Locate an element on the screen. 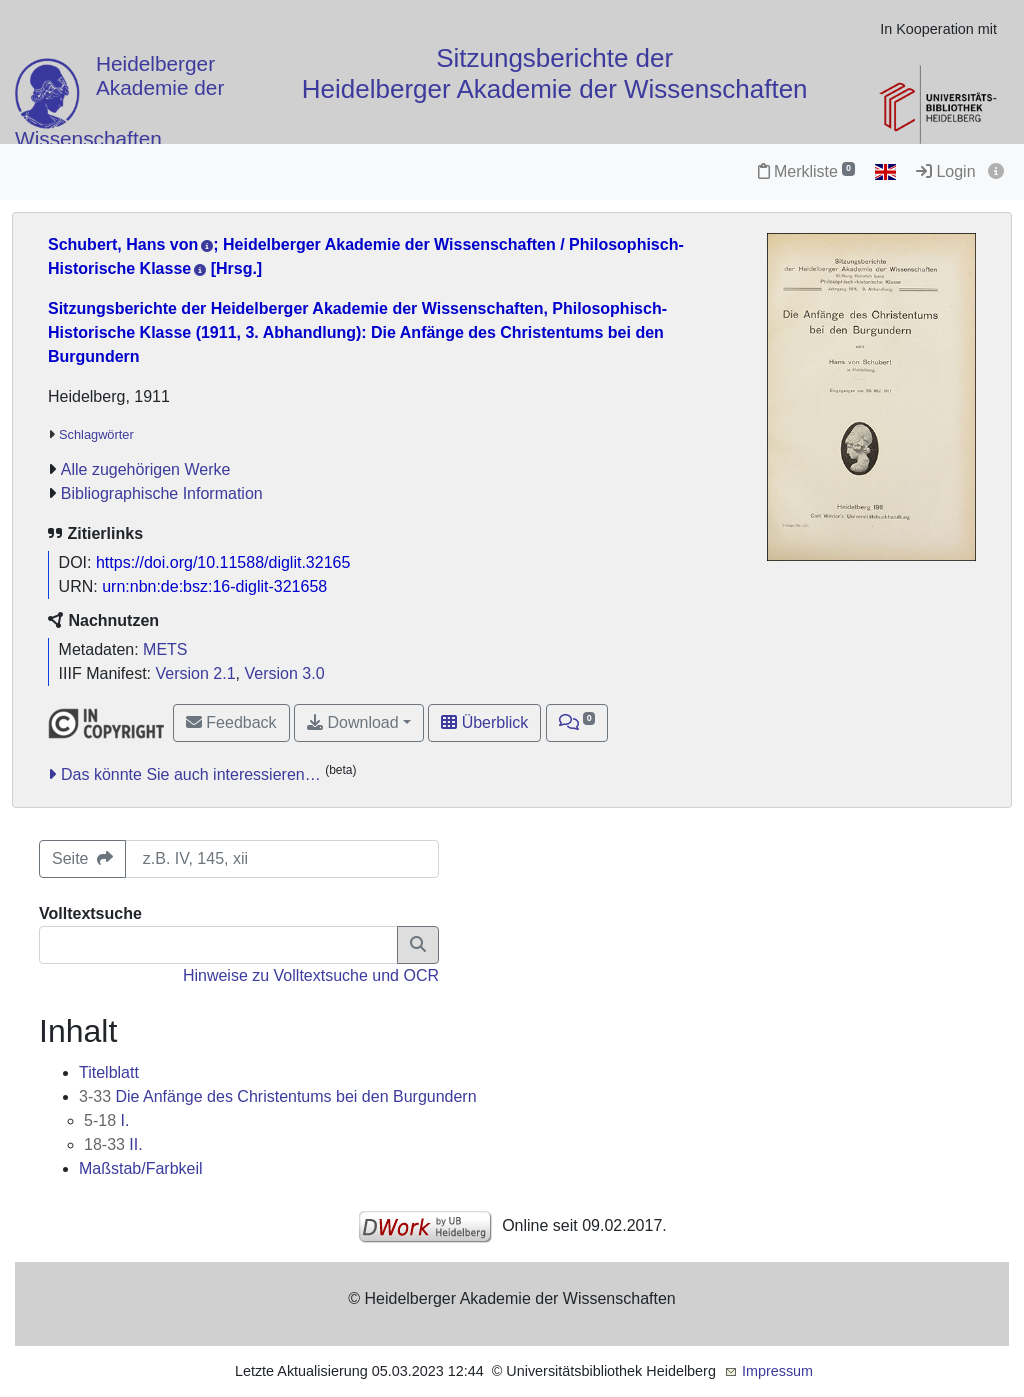 The image size is (1024, 1397). Feedback is located at coordinates (231, 722).